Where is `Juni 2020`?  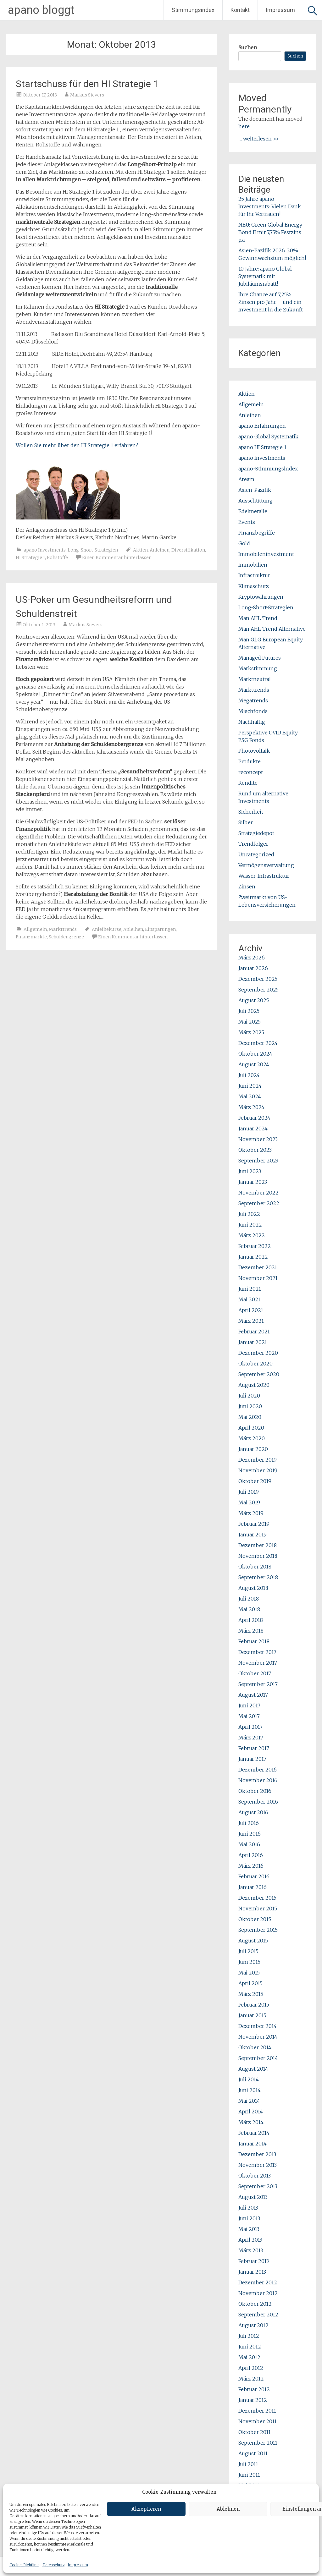
Juni 2020 is located at coordinates (250, 1406).